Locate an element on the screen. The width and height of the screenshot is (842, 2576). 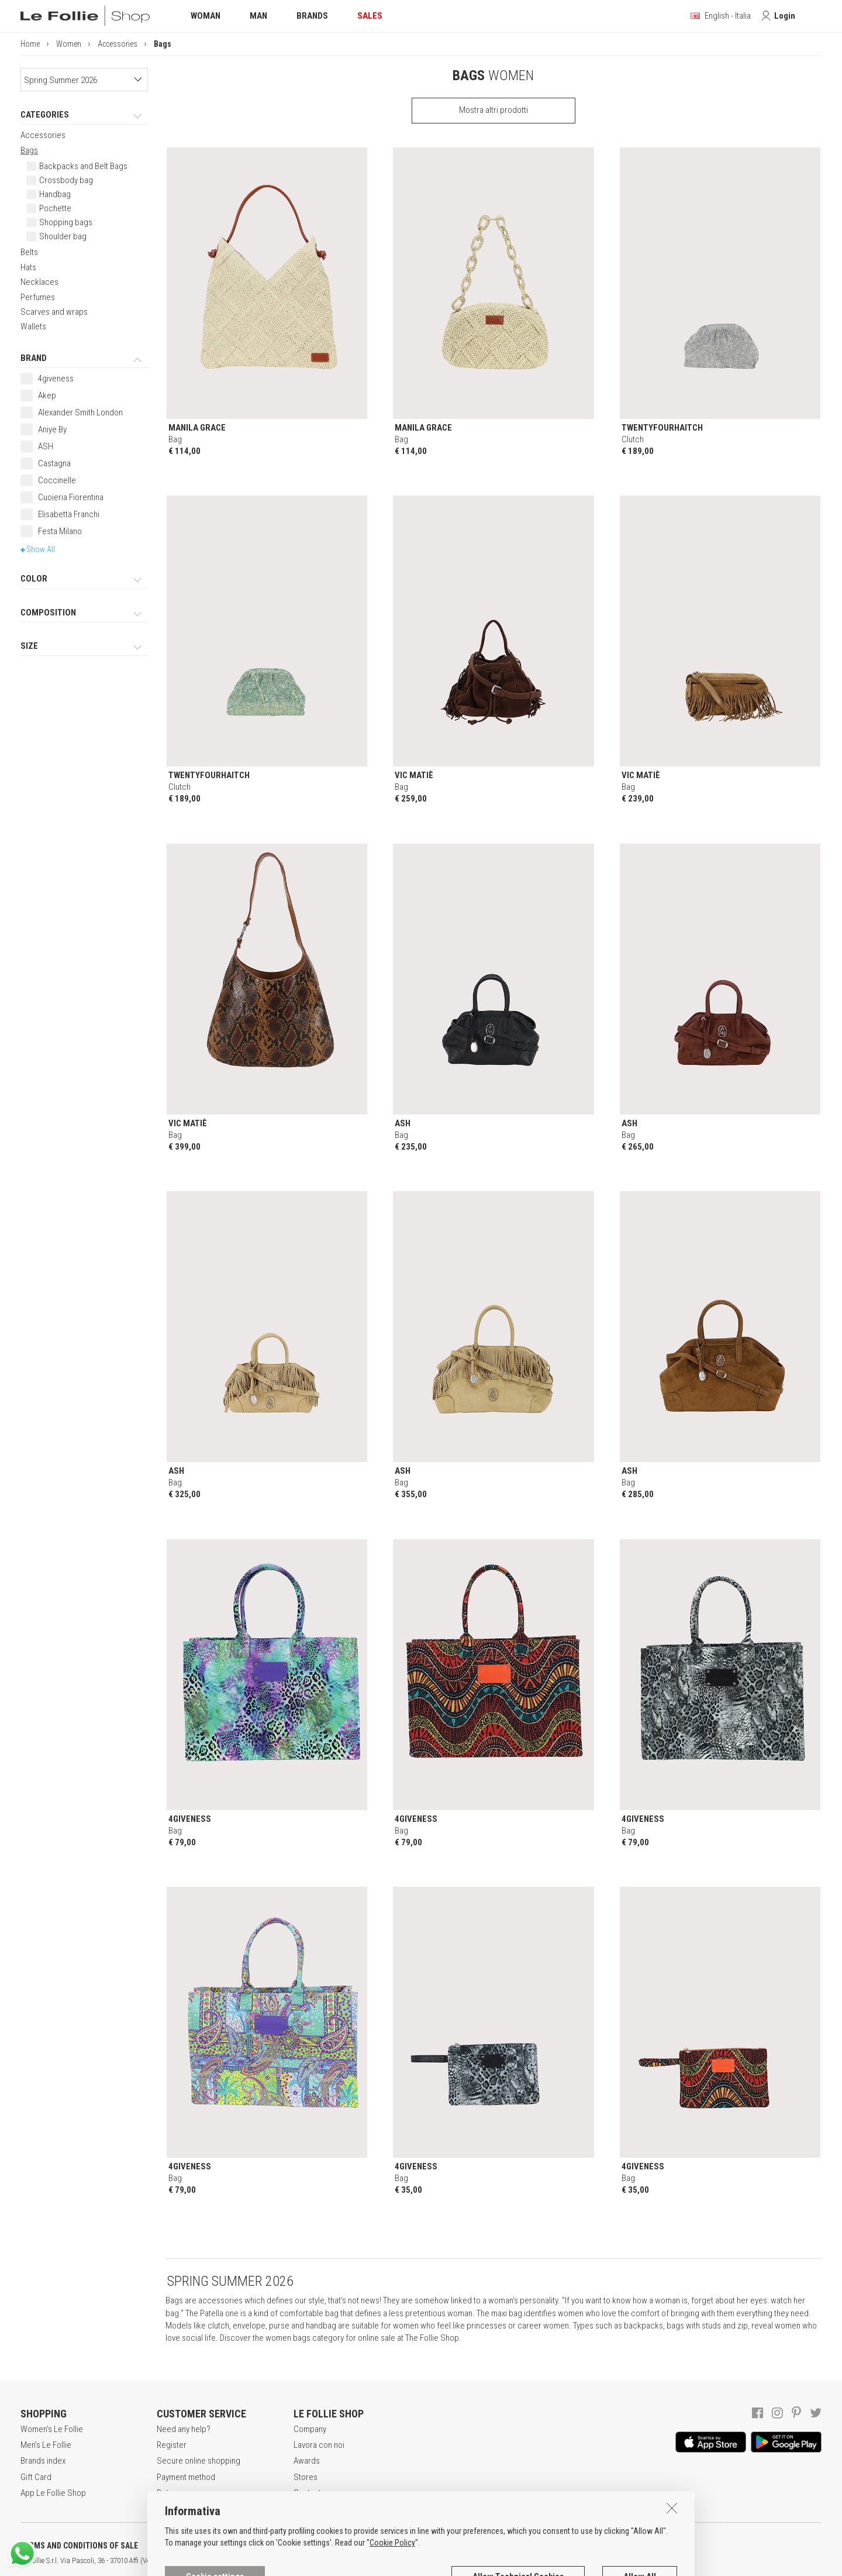
Brands index is located at coordinates (42, 2460).